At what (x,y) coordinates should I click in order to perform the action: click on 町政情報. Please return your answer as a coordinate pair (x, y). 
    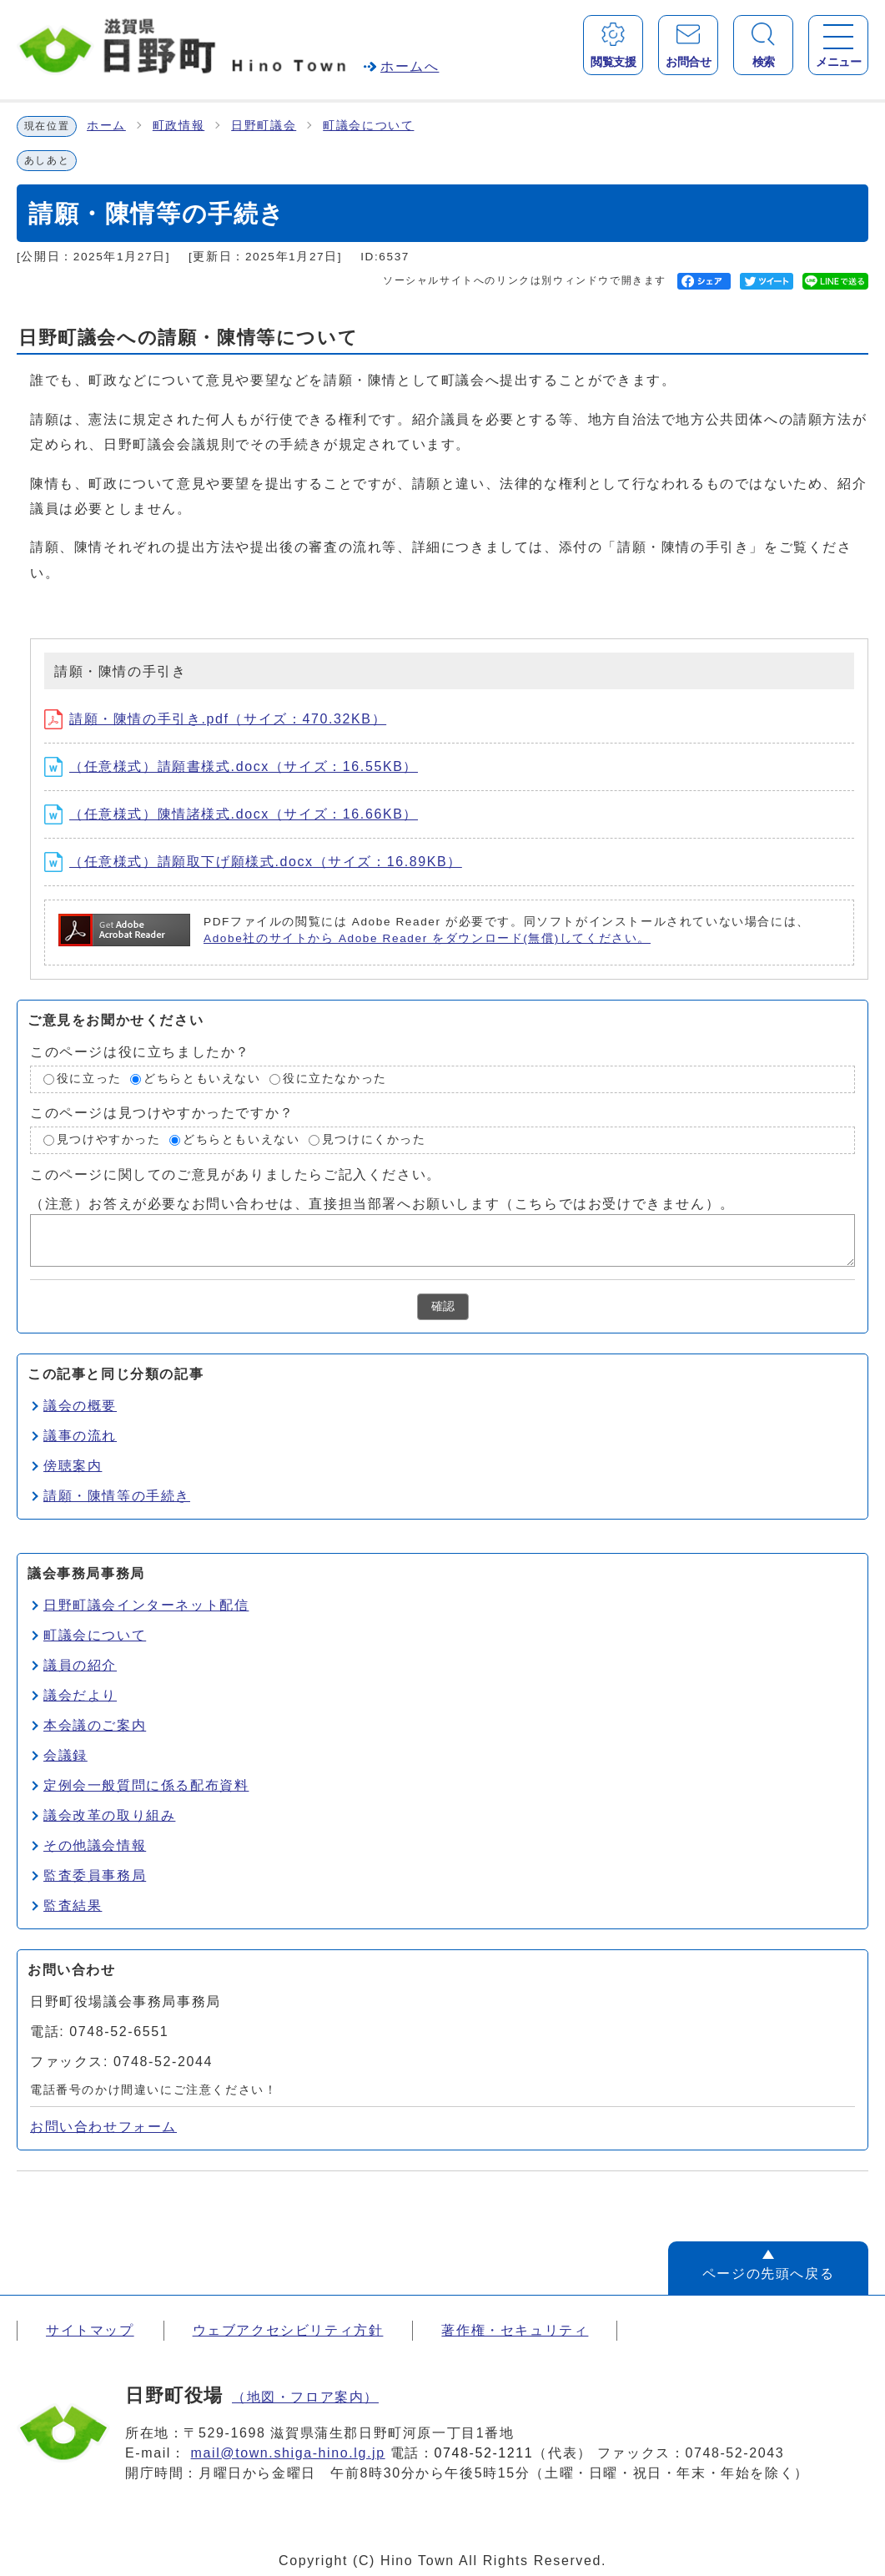
    Looking at the image, I should click on (178, 125).